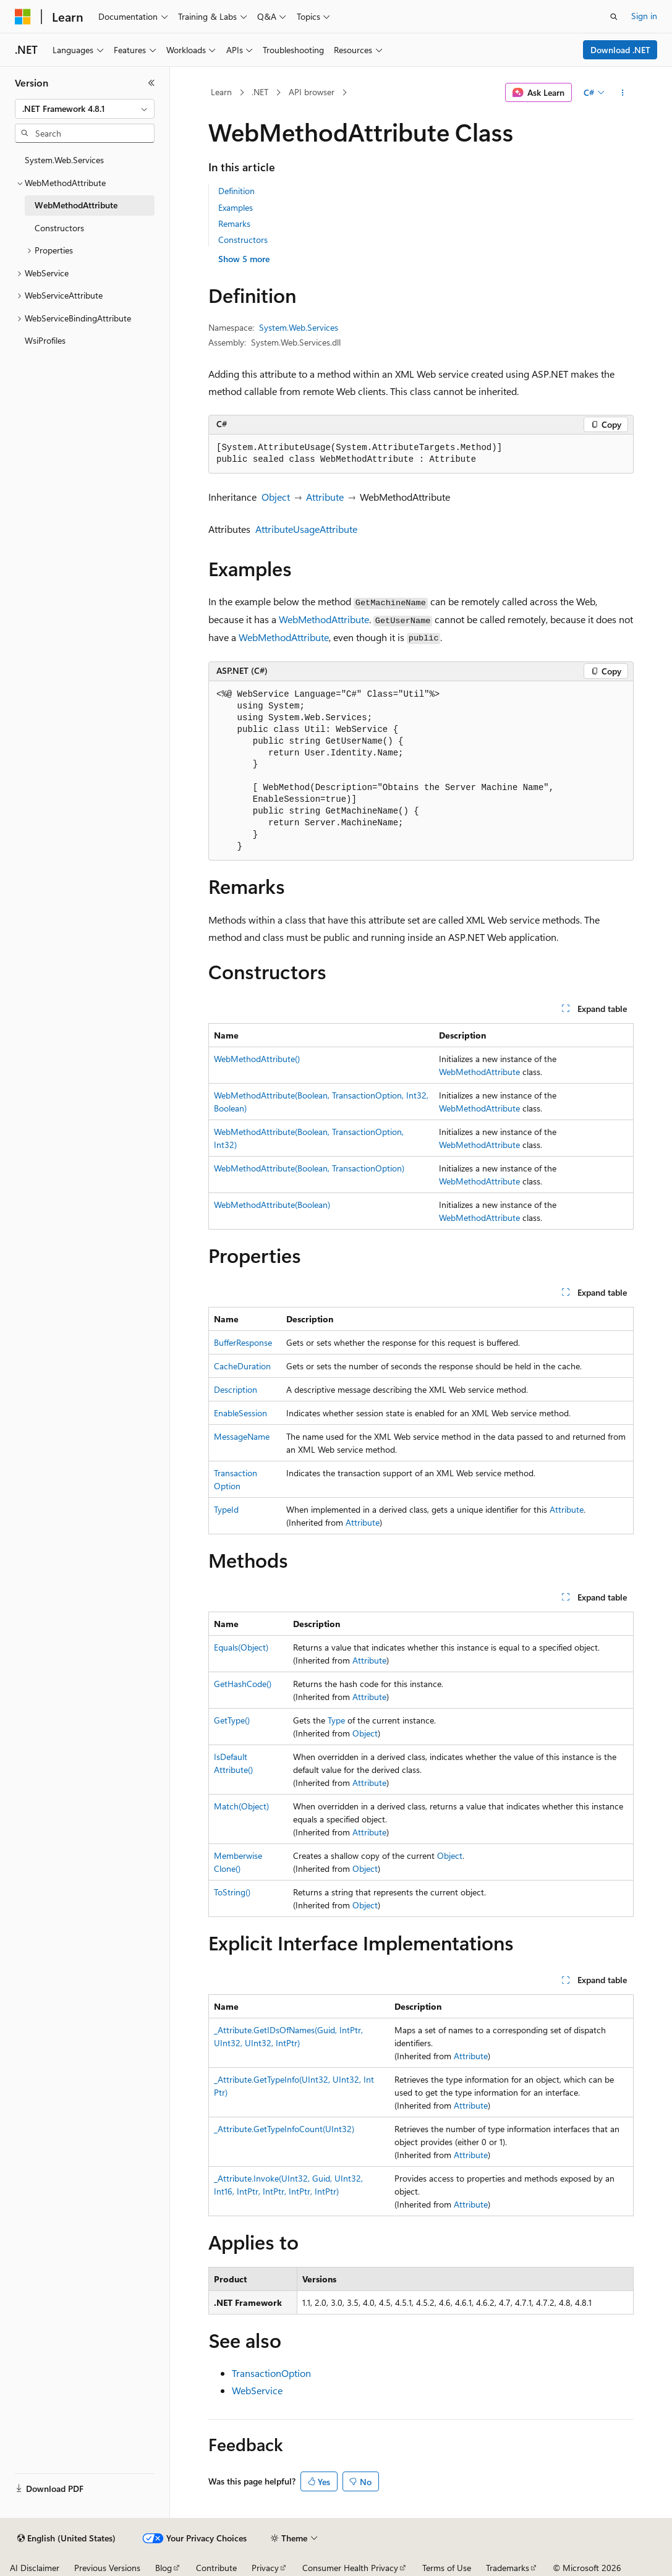  Describe the element at coordinates (284, 2129) in the screenshot. I see `_Attribute.GetTypeInfoCount(UInt32)` at that location.